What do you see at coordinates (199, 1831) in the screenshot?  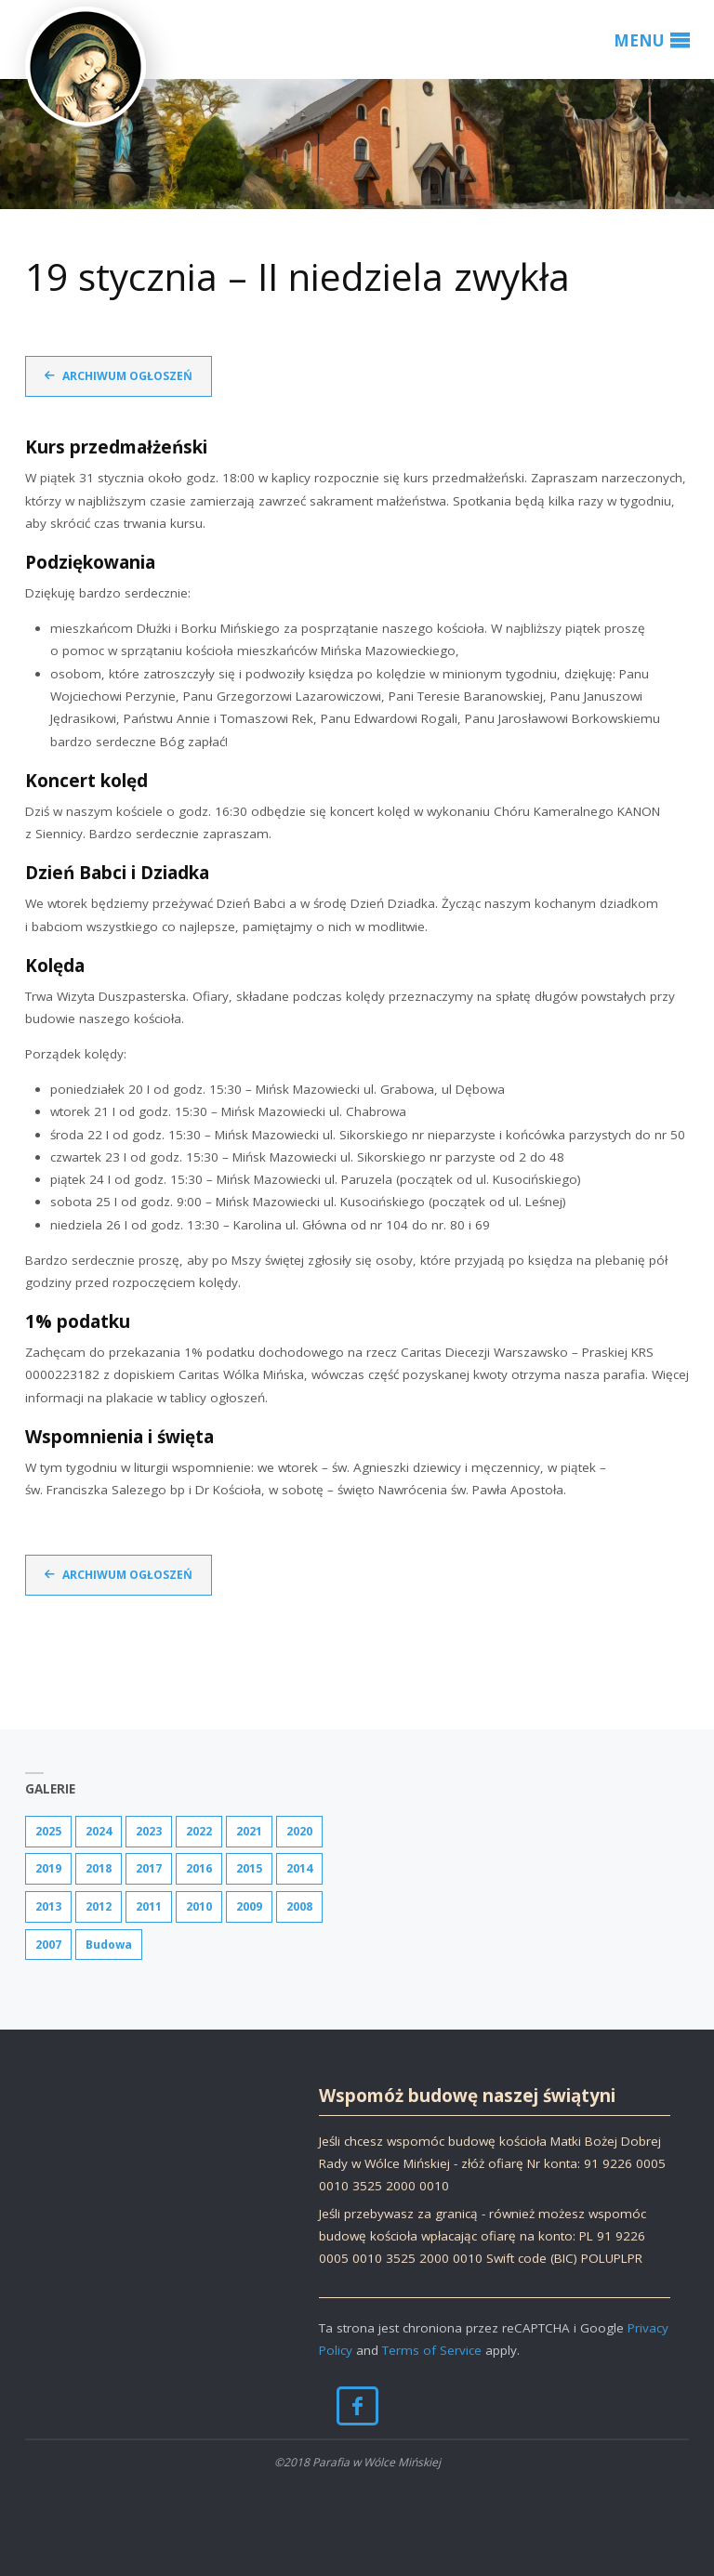 I see `2022` at bounding box center [199, 1831].